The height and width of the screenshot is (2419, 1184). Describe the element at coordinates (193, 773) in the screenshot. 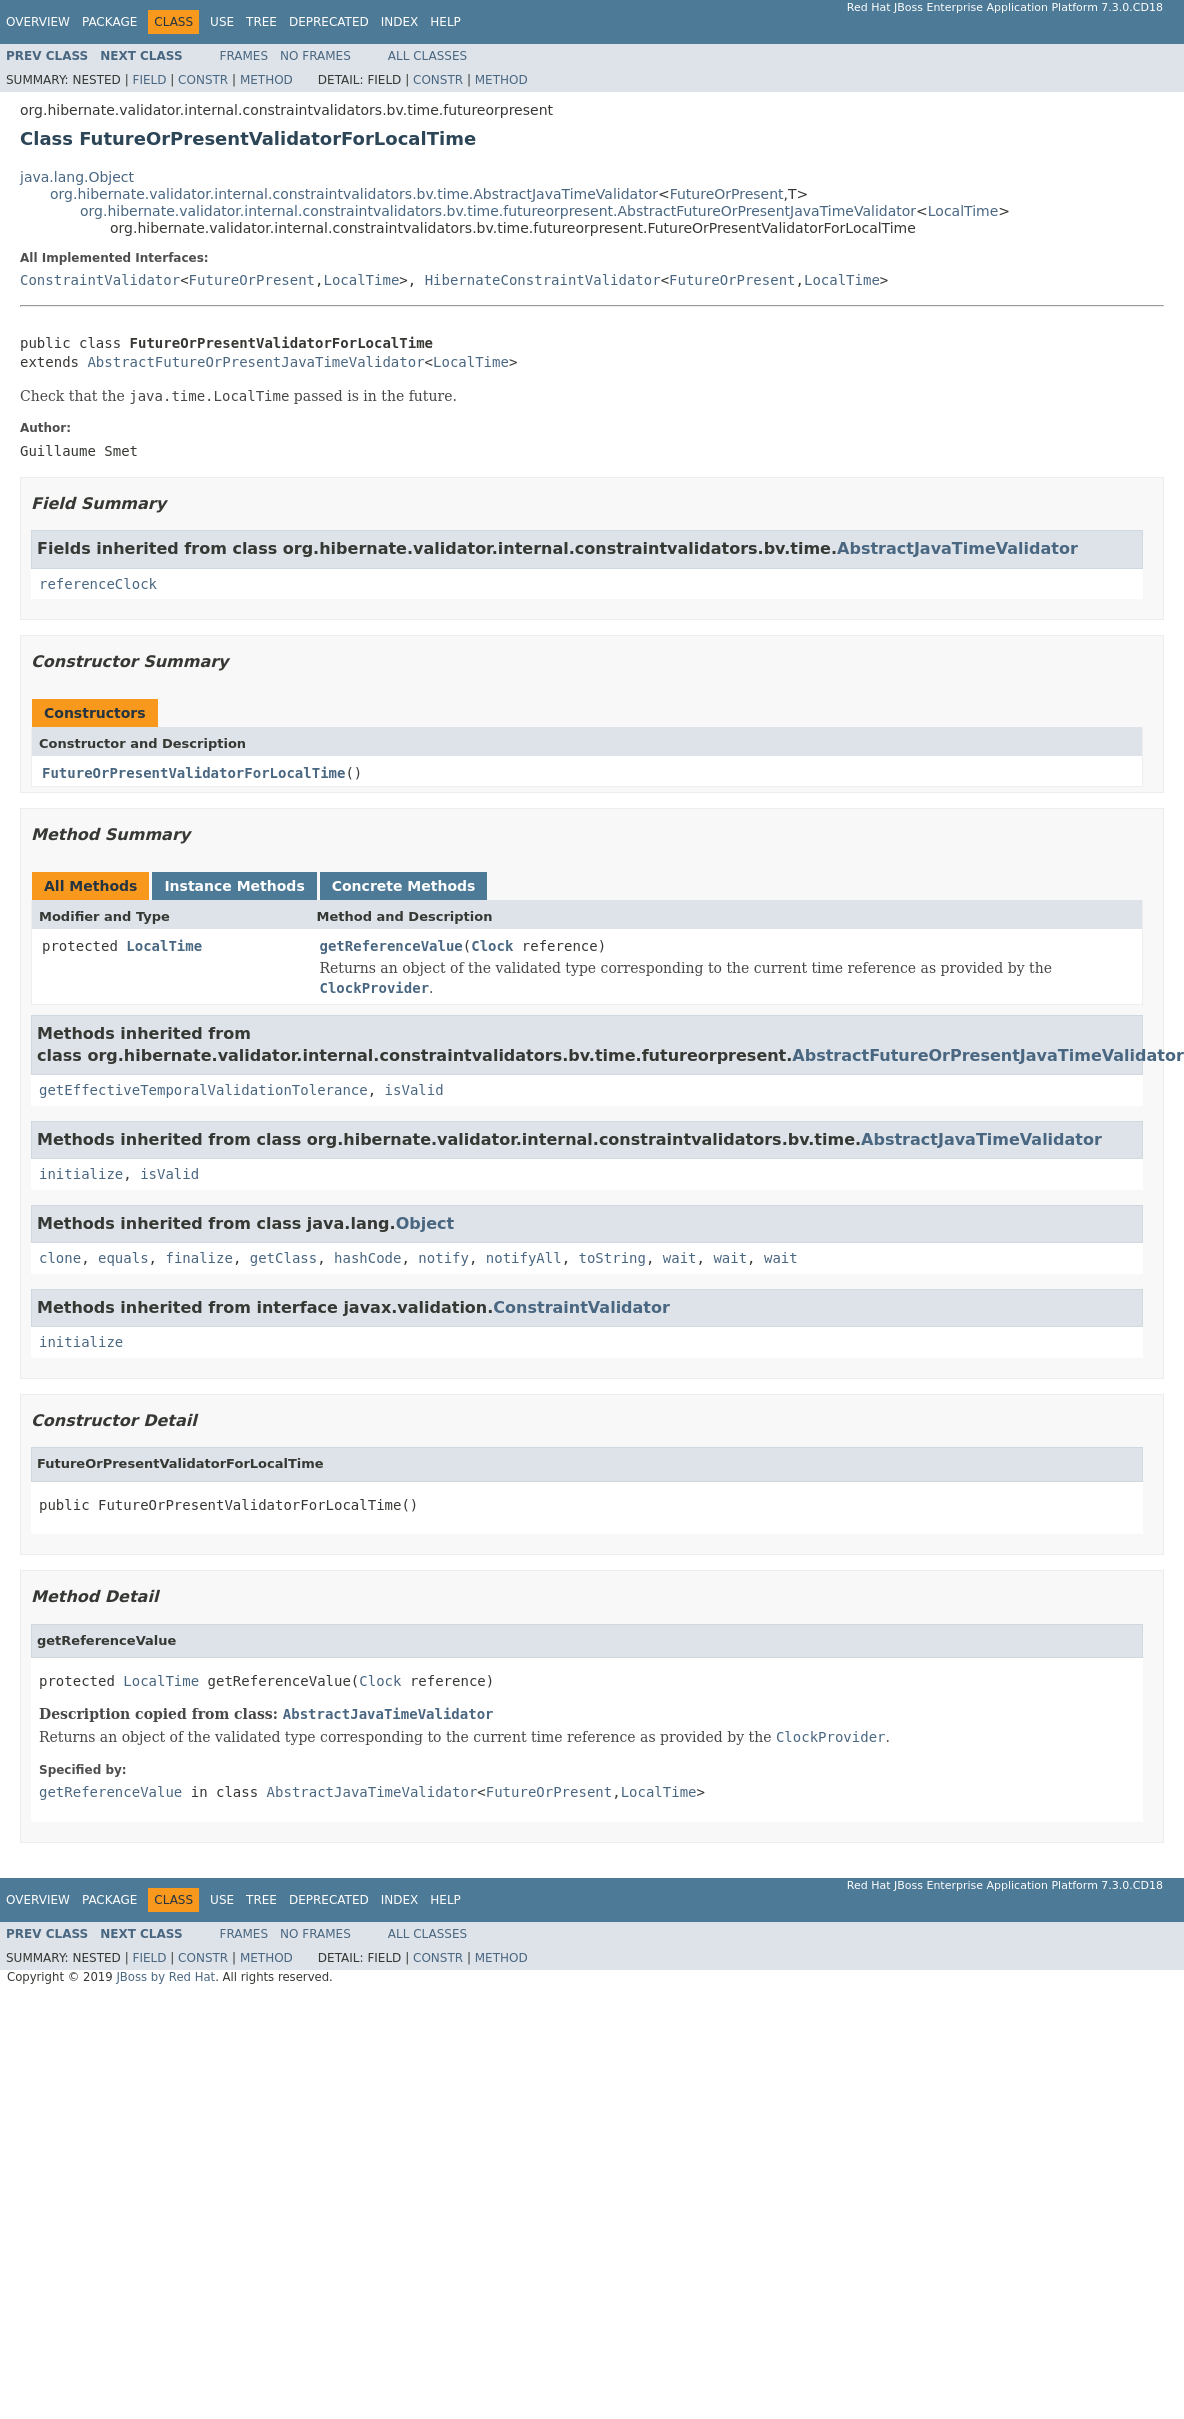

I see `FutureOrPresentValidatorForLocalTime` at that location.